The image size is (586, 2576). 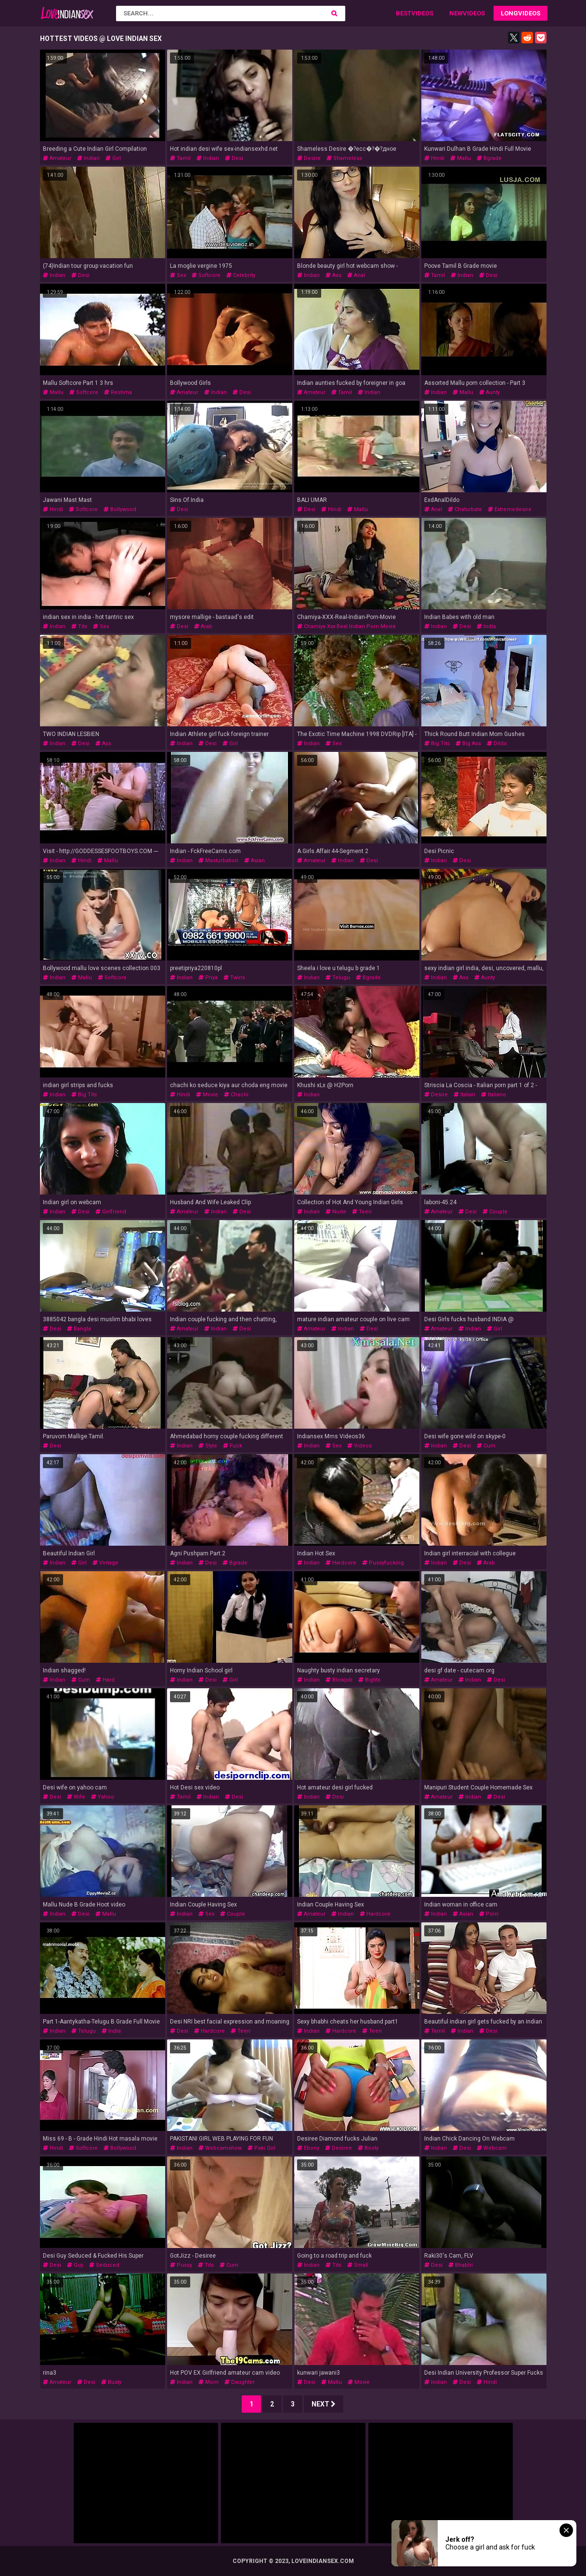 What do you see at coordinates (486, 1446) in the screenshot?
I see `cum` at bounding box center [486, 1446].